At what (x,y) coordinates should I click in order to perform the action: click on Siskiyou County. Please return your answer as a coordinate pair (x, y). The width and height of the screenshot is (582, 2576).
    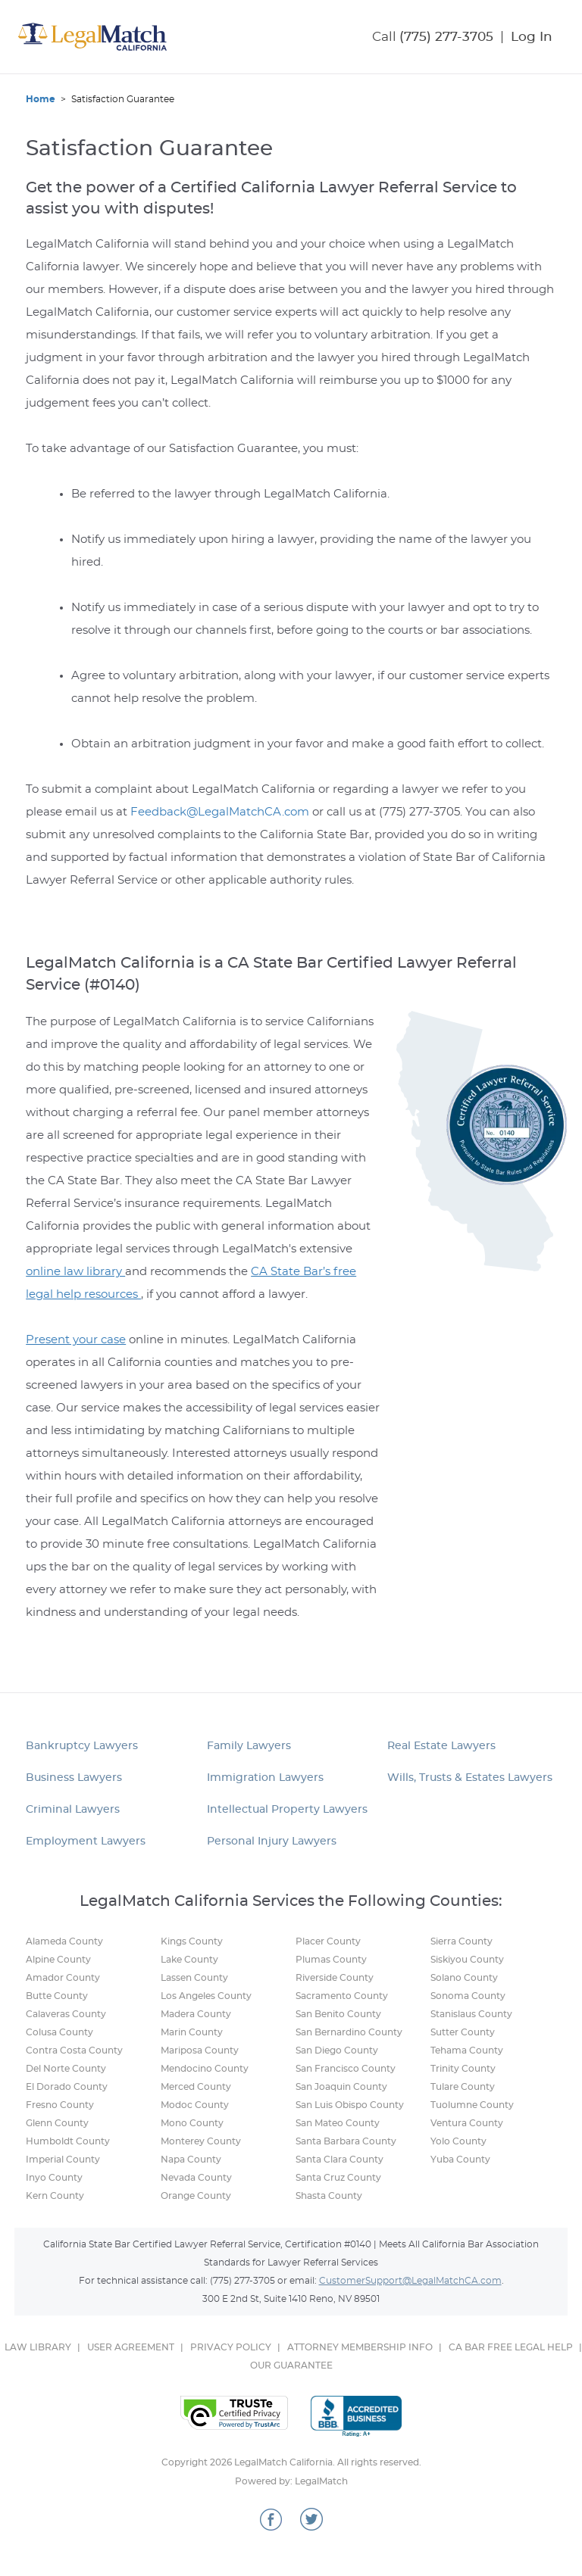
    Looking at the image, I should click on (467, 1959).